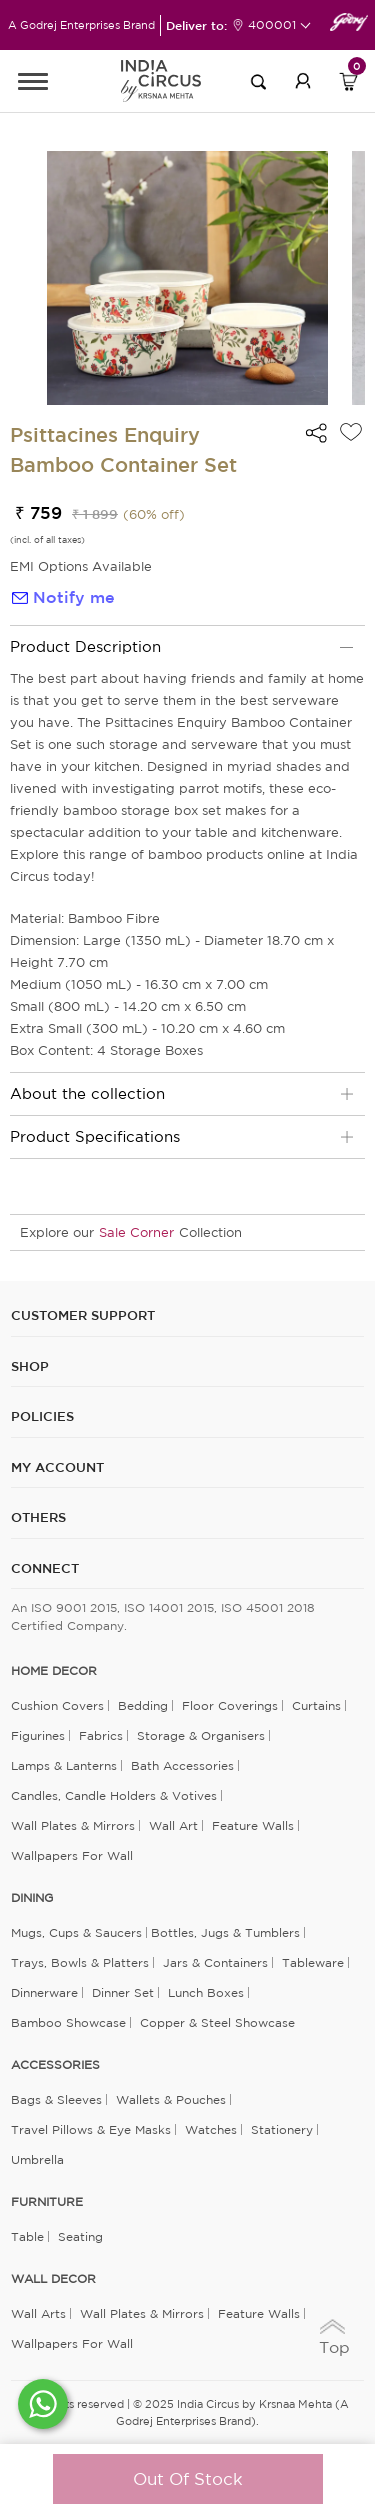 Image resolution: width=375 pixels, height=2514 pixels. What do you see at coordinates (206, 1992) in the screenshot?
I see `Lunch Boxes` at bounding box center [206, 1992].